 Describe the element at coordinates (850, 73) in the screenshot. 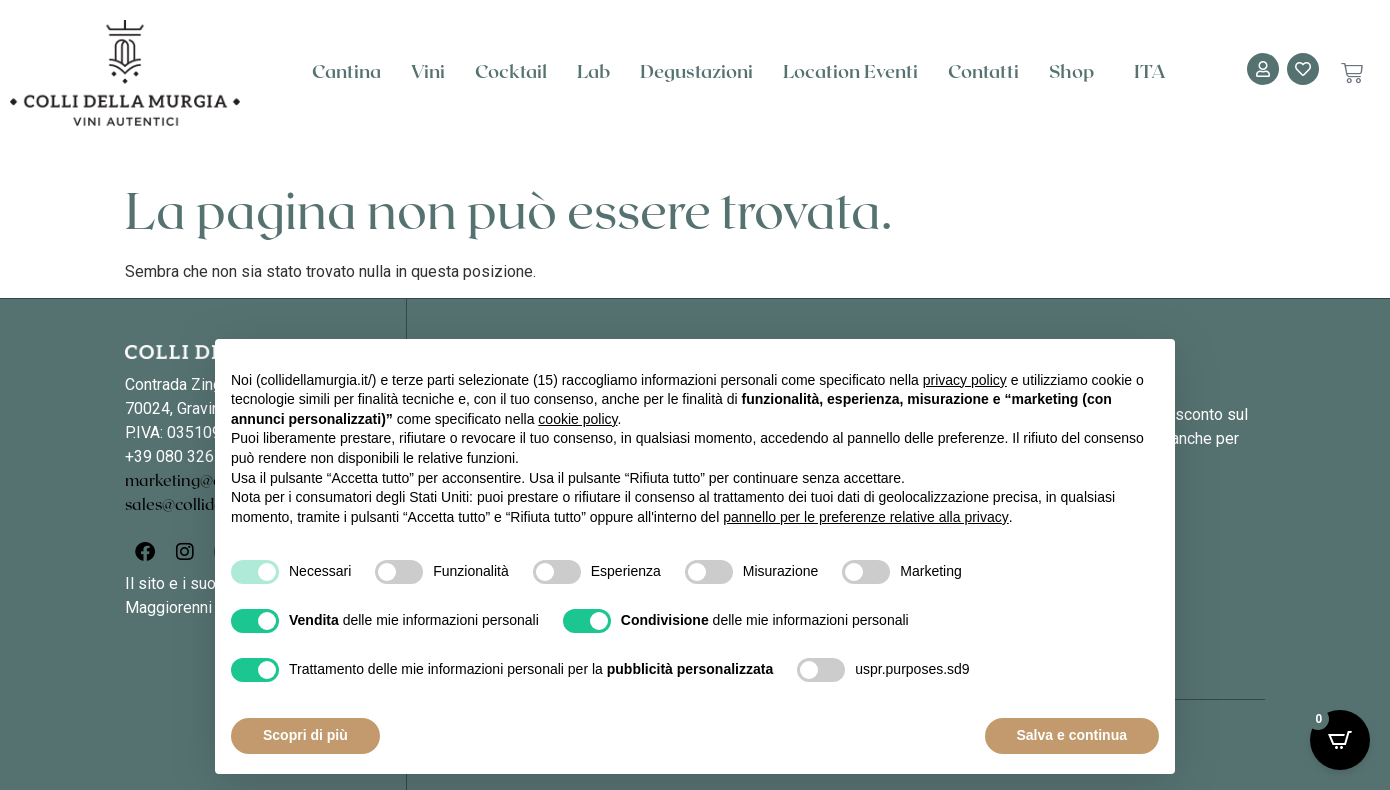

I see `Location Eventi` at that location.